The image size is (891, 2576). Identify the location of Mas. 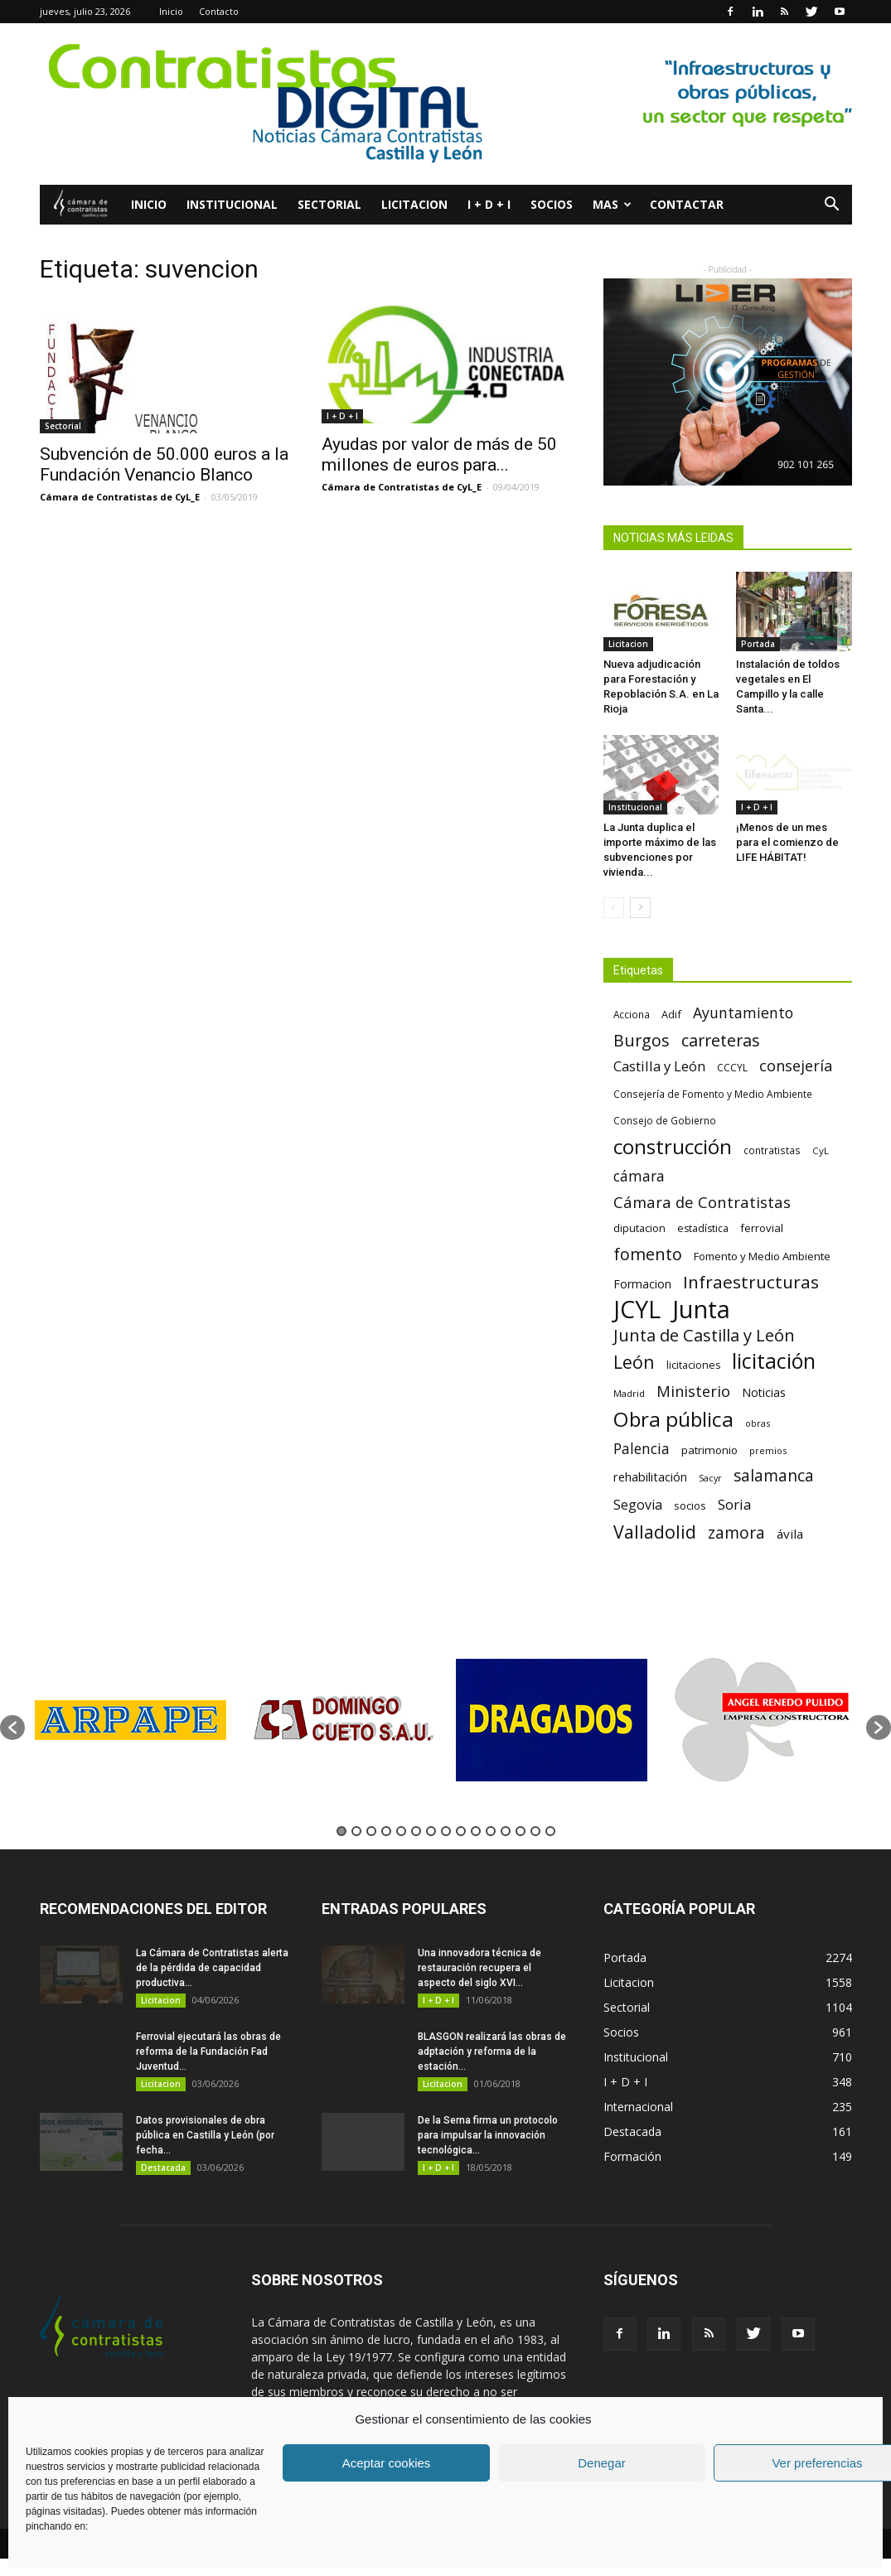
(612, 204).